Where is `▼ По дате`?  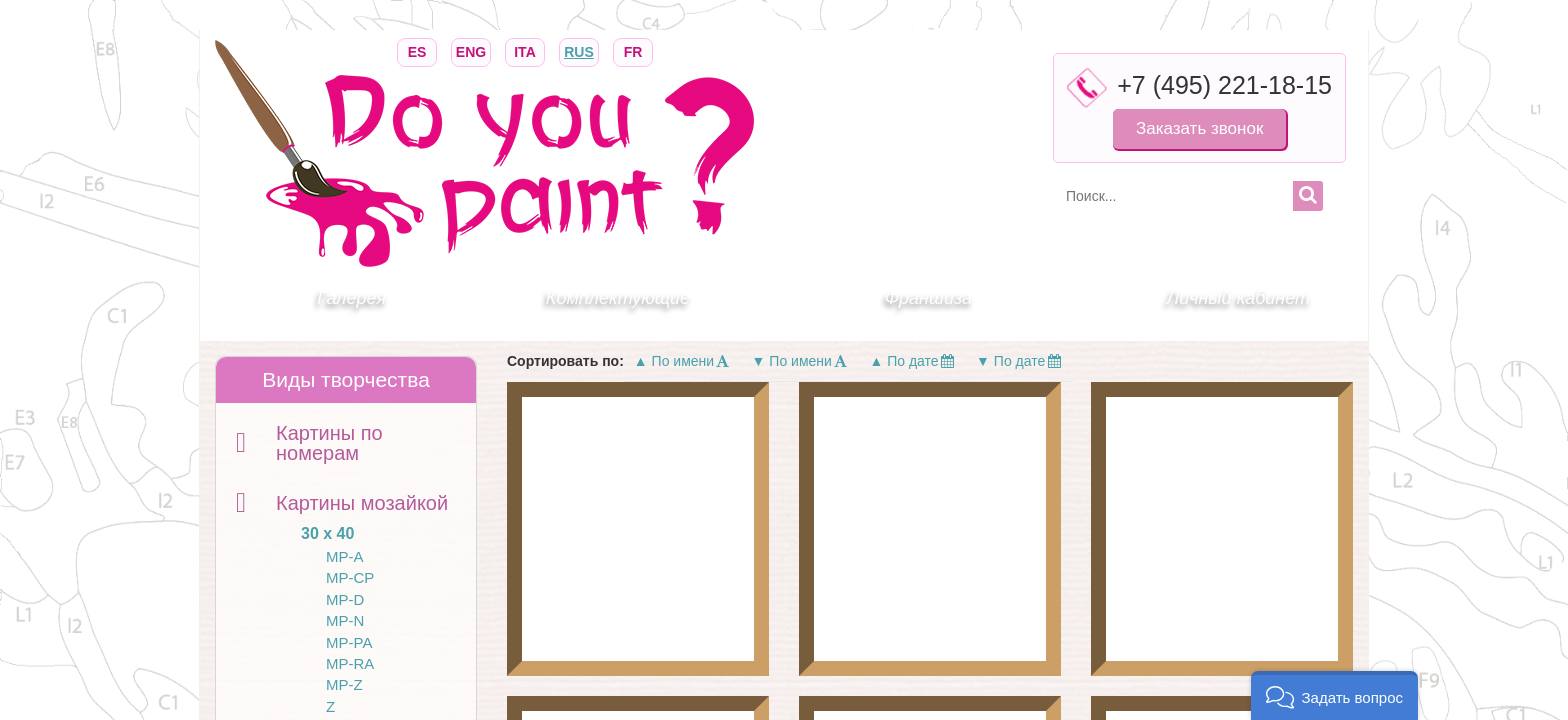 ▼ По дате is located at coordinates (1019, 361).